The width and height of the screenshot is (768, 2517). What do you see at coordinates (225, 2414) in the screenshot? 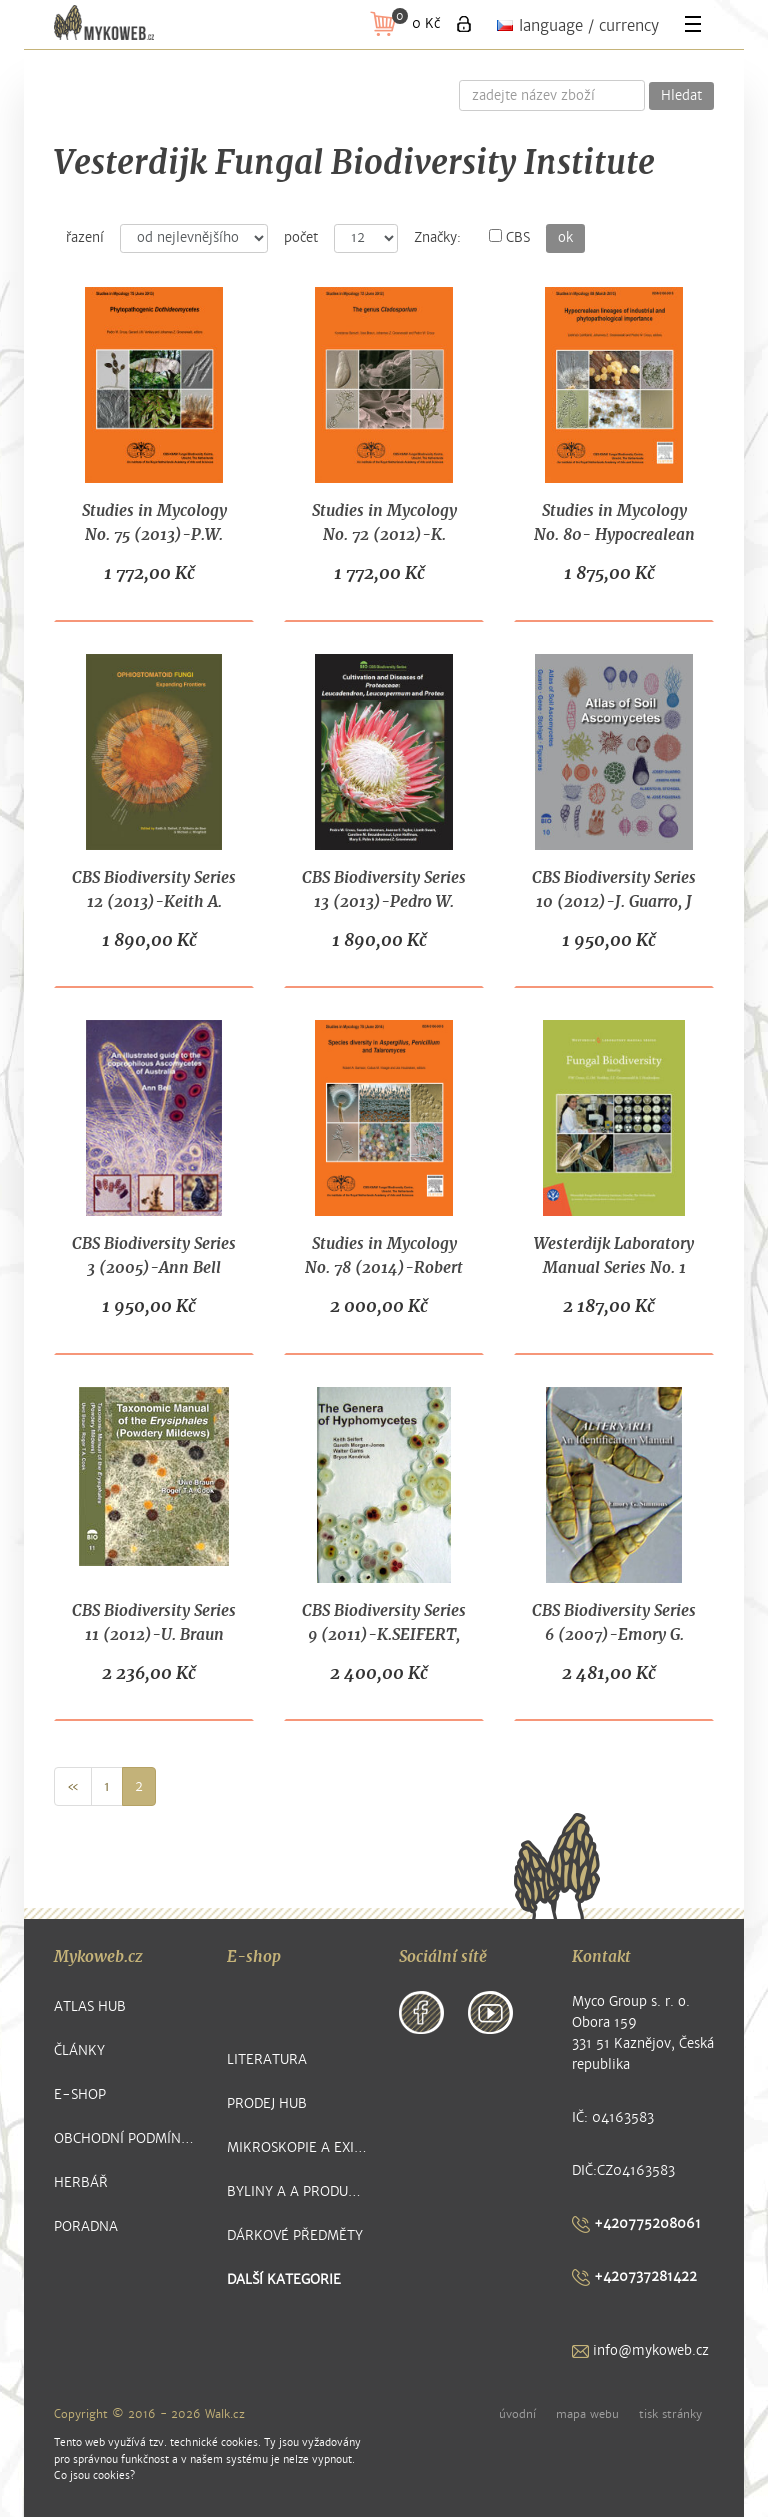
I see `Walk.cz` at bounding box center [225, 2414].